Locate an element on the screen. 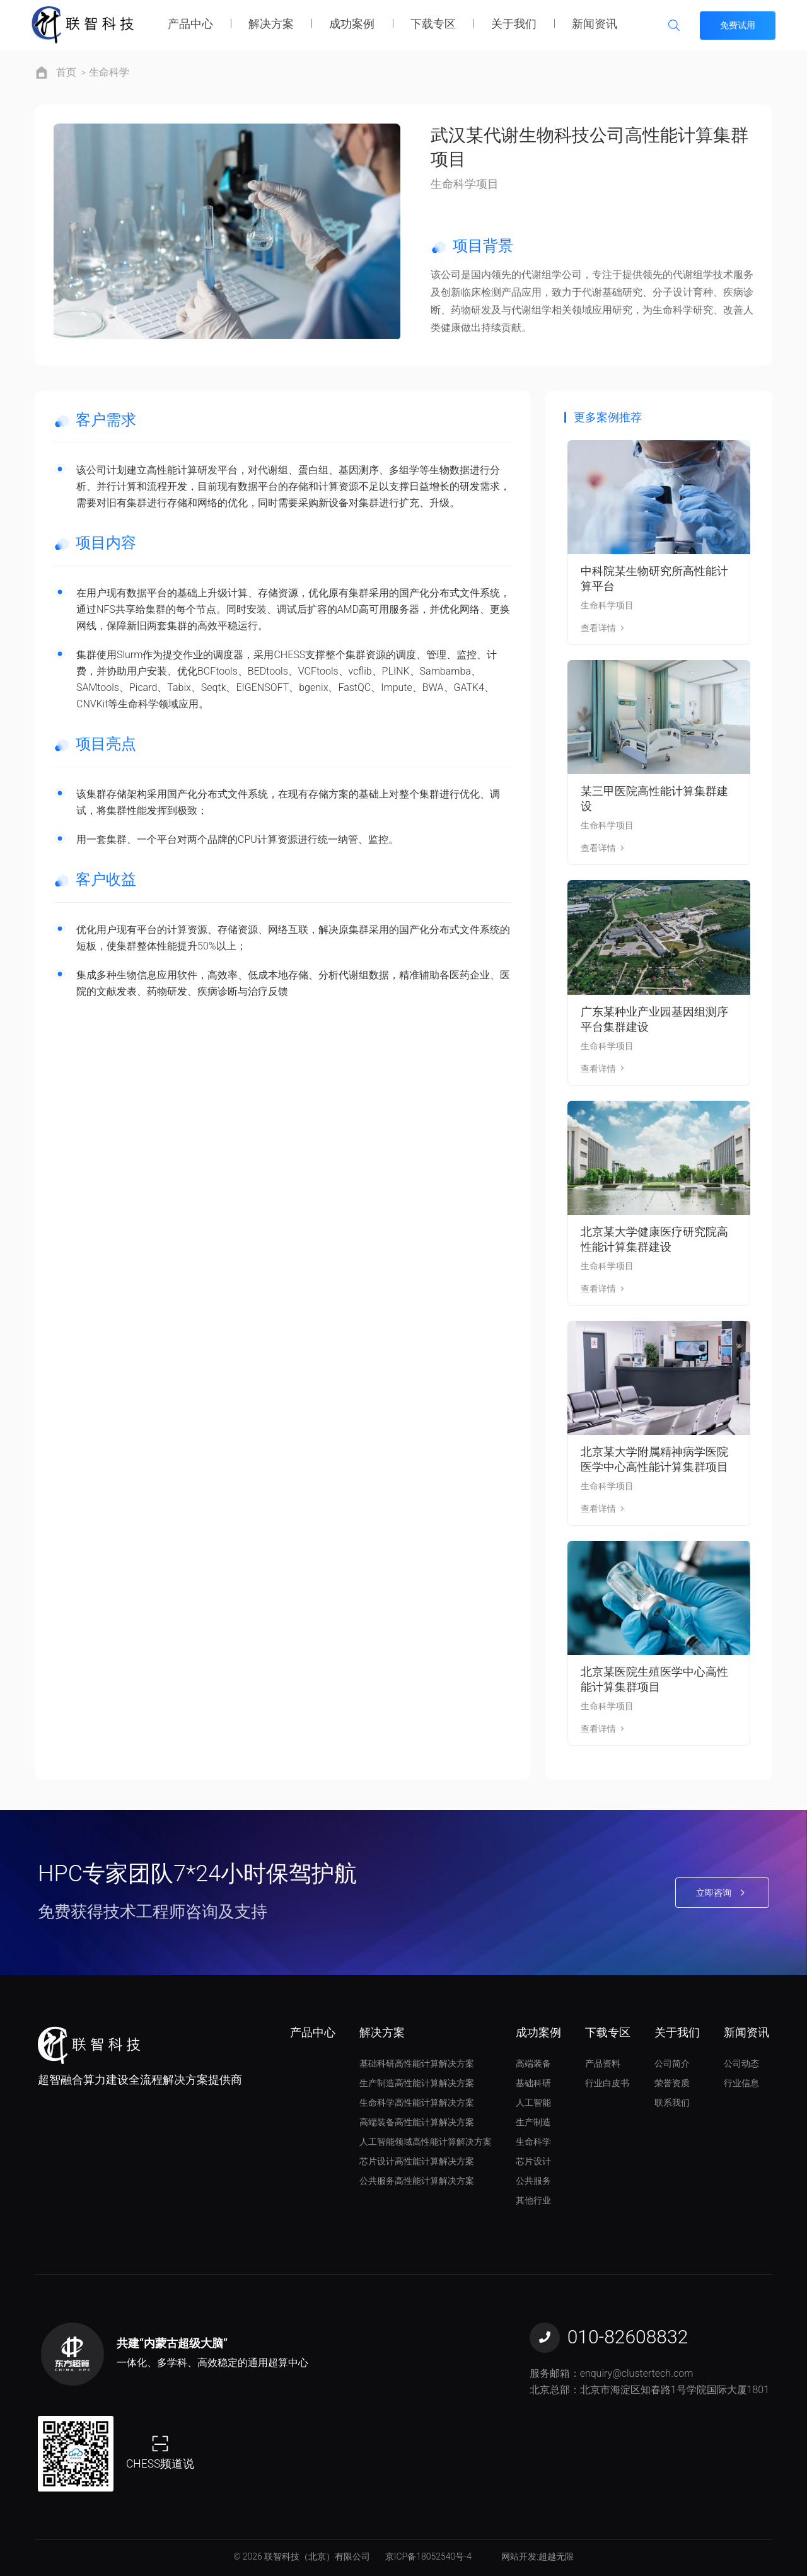 Image resolution: width=807 pixels, height=2576 pixels. 公共服务高性能计算解决方案 is located at coordinates (416, 2181).